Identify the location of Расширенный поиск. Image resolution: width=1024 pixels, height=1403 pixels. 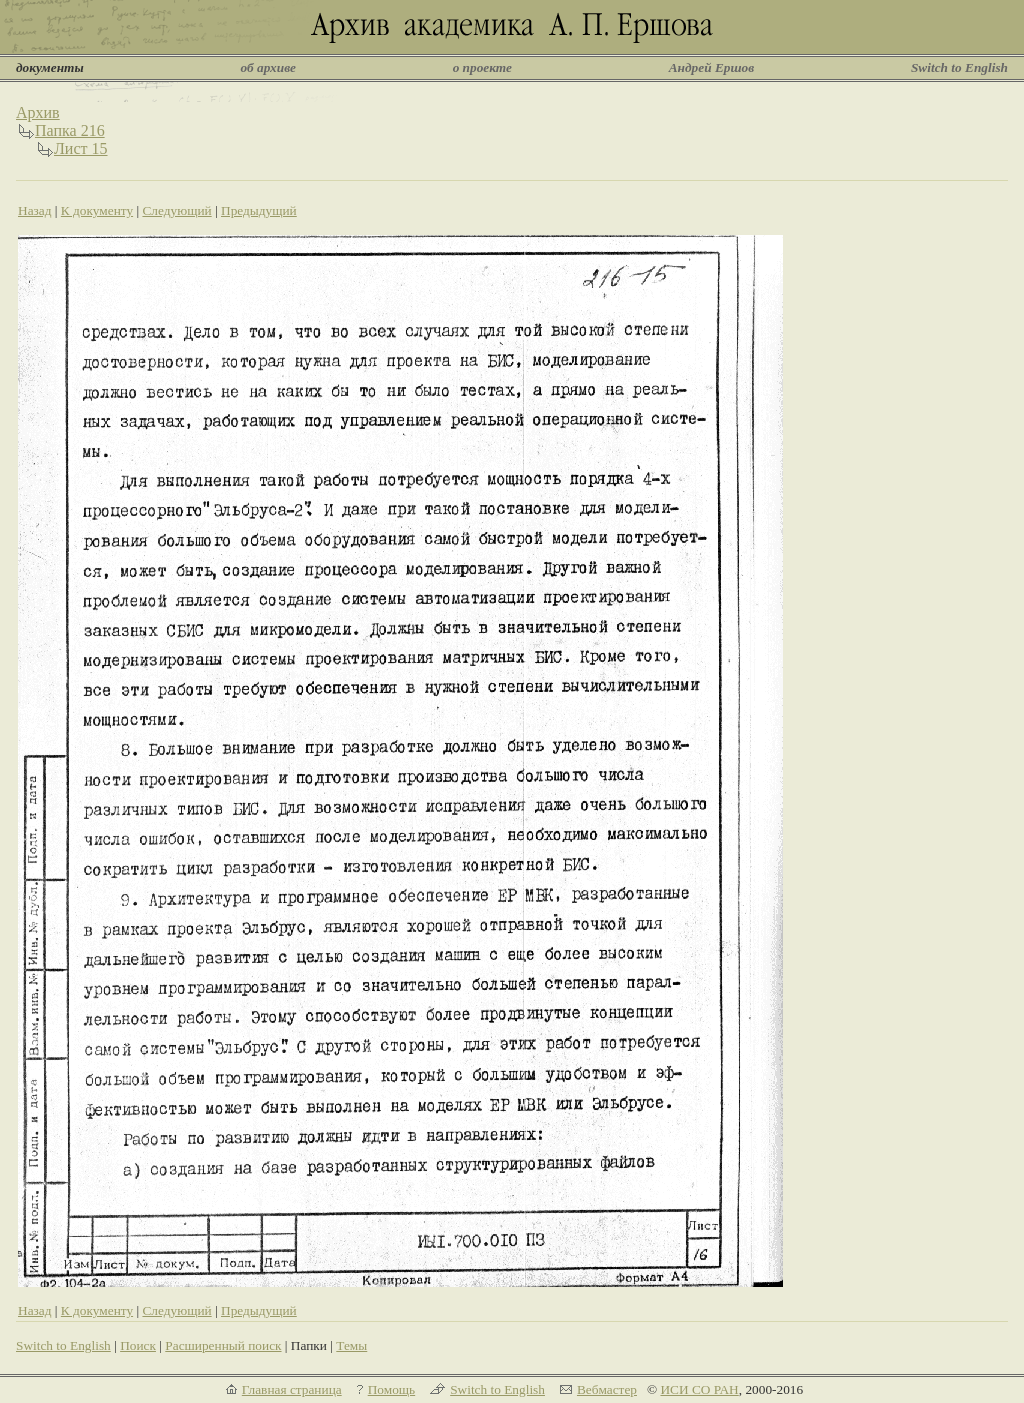
(223, 1345).